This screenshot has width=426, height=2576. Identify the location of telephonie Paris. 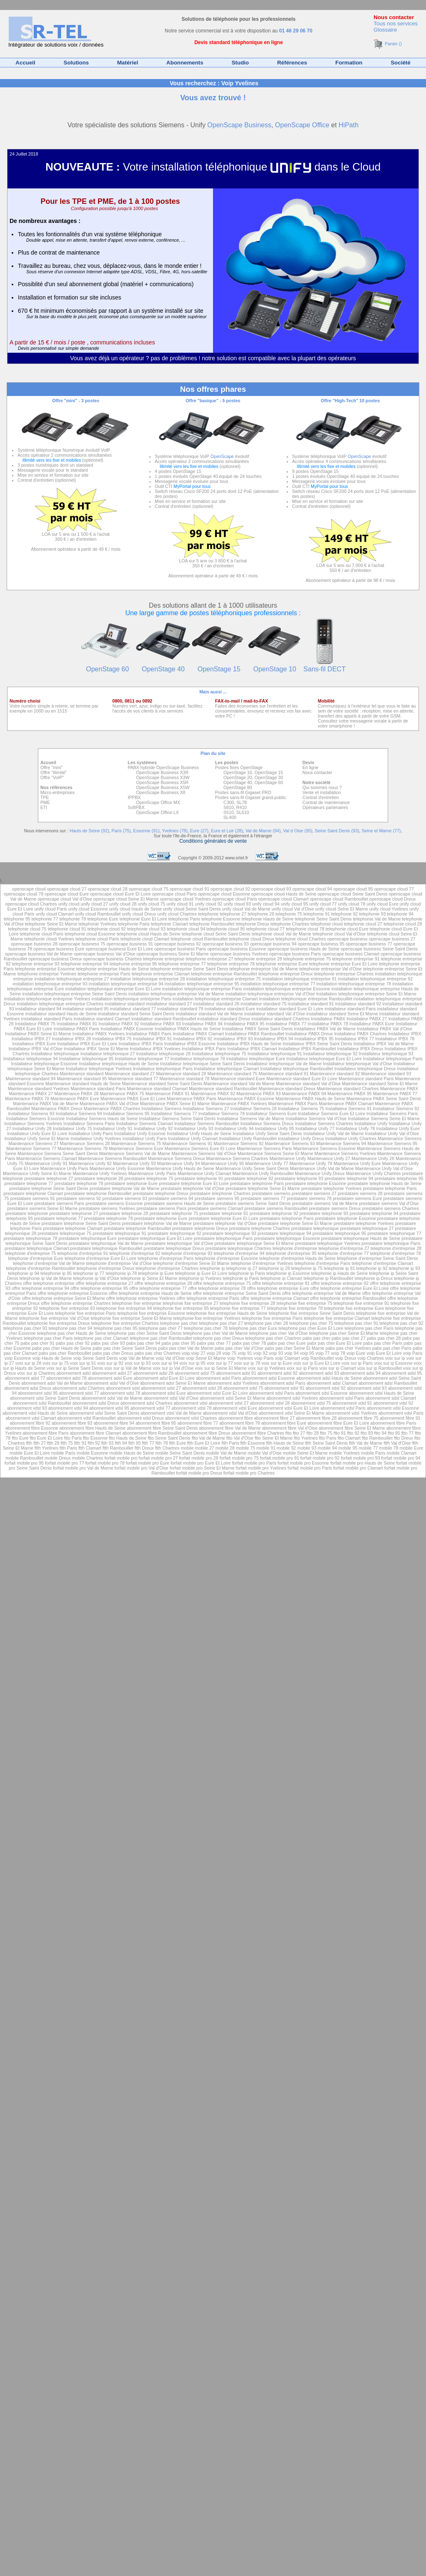
(184, 918).